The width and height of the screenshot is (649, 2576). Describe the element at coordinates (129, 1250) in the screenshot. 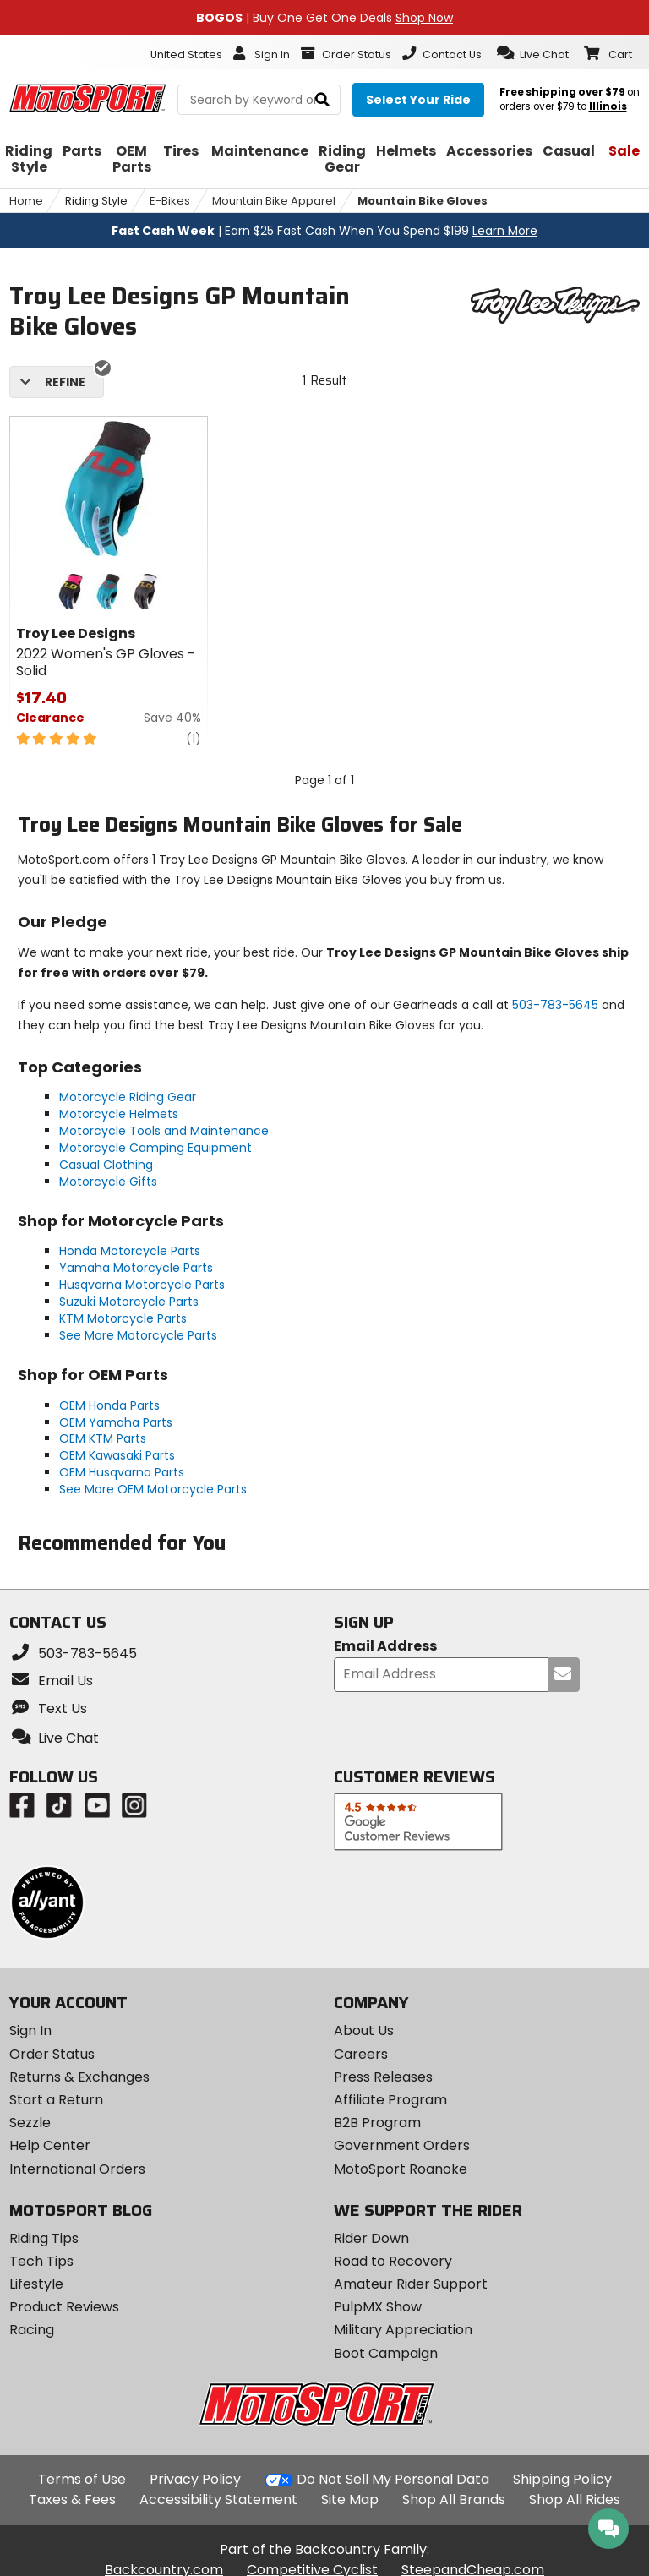

I see `Honda Motorcycle Parts` at that location.